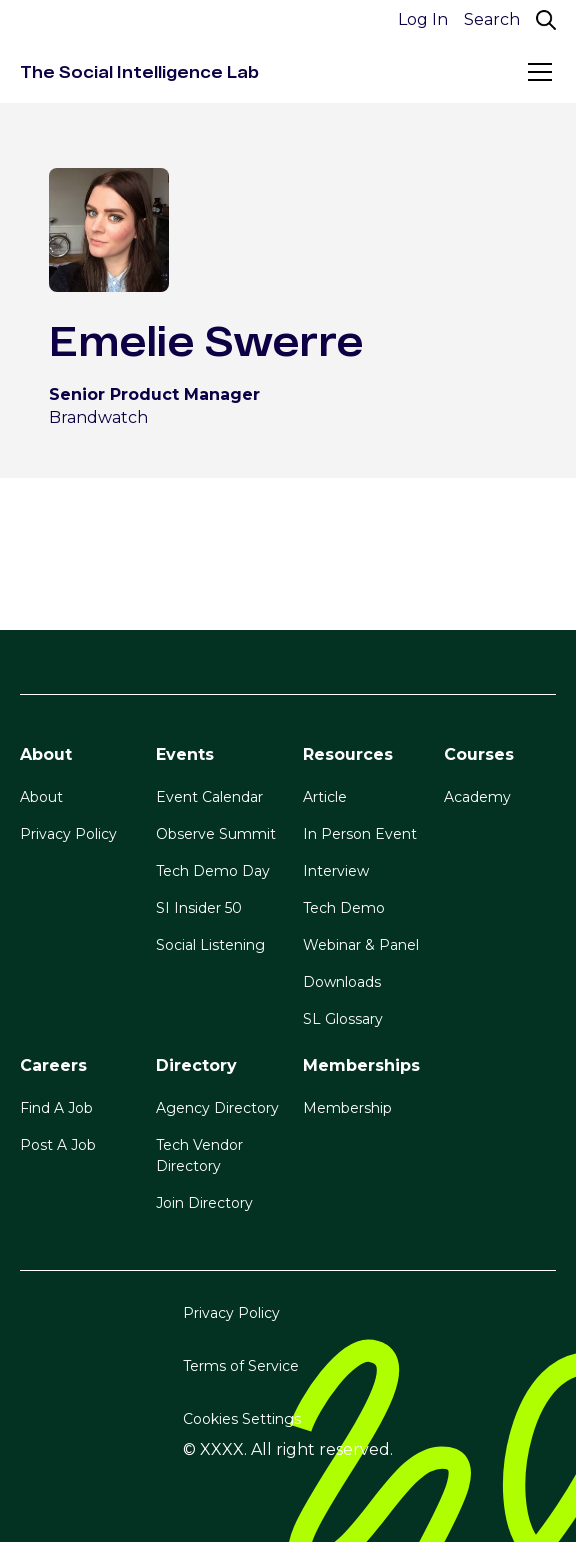 The height and width of the screenshot is (1542, 576). What do you see at coordinates (344, 908) in the screenshot?
I see `Tech Demo` at bounding box center [344, 908].